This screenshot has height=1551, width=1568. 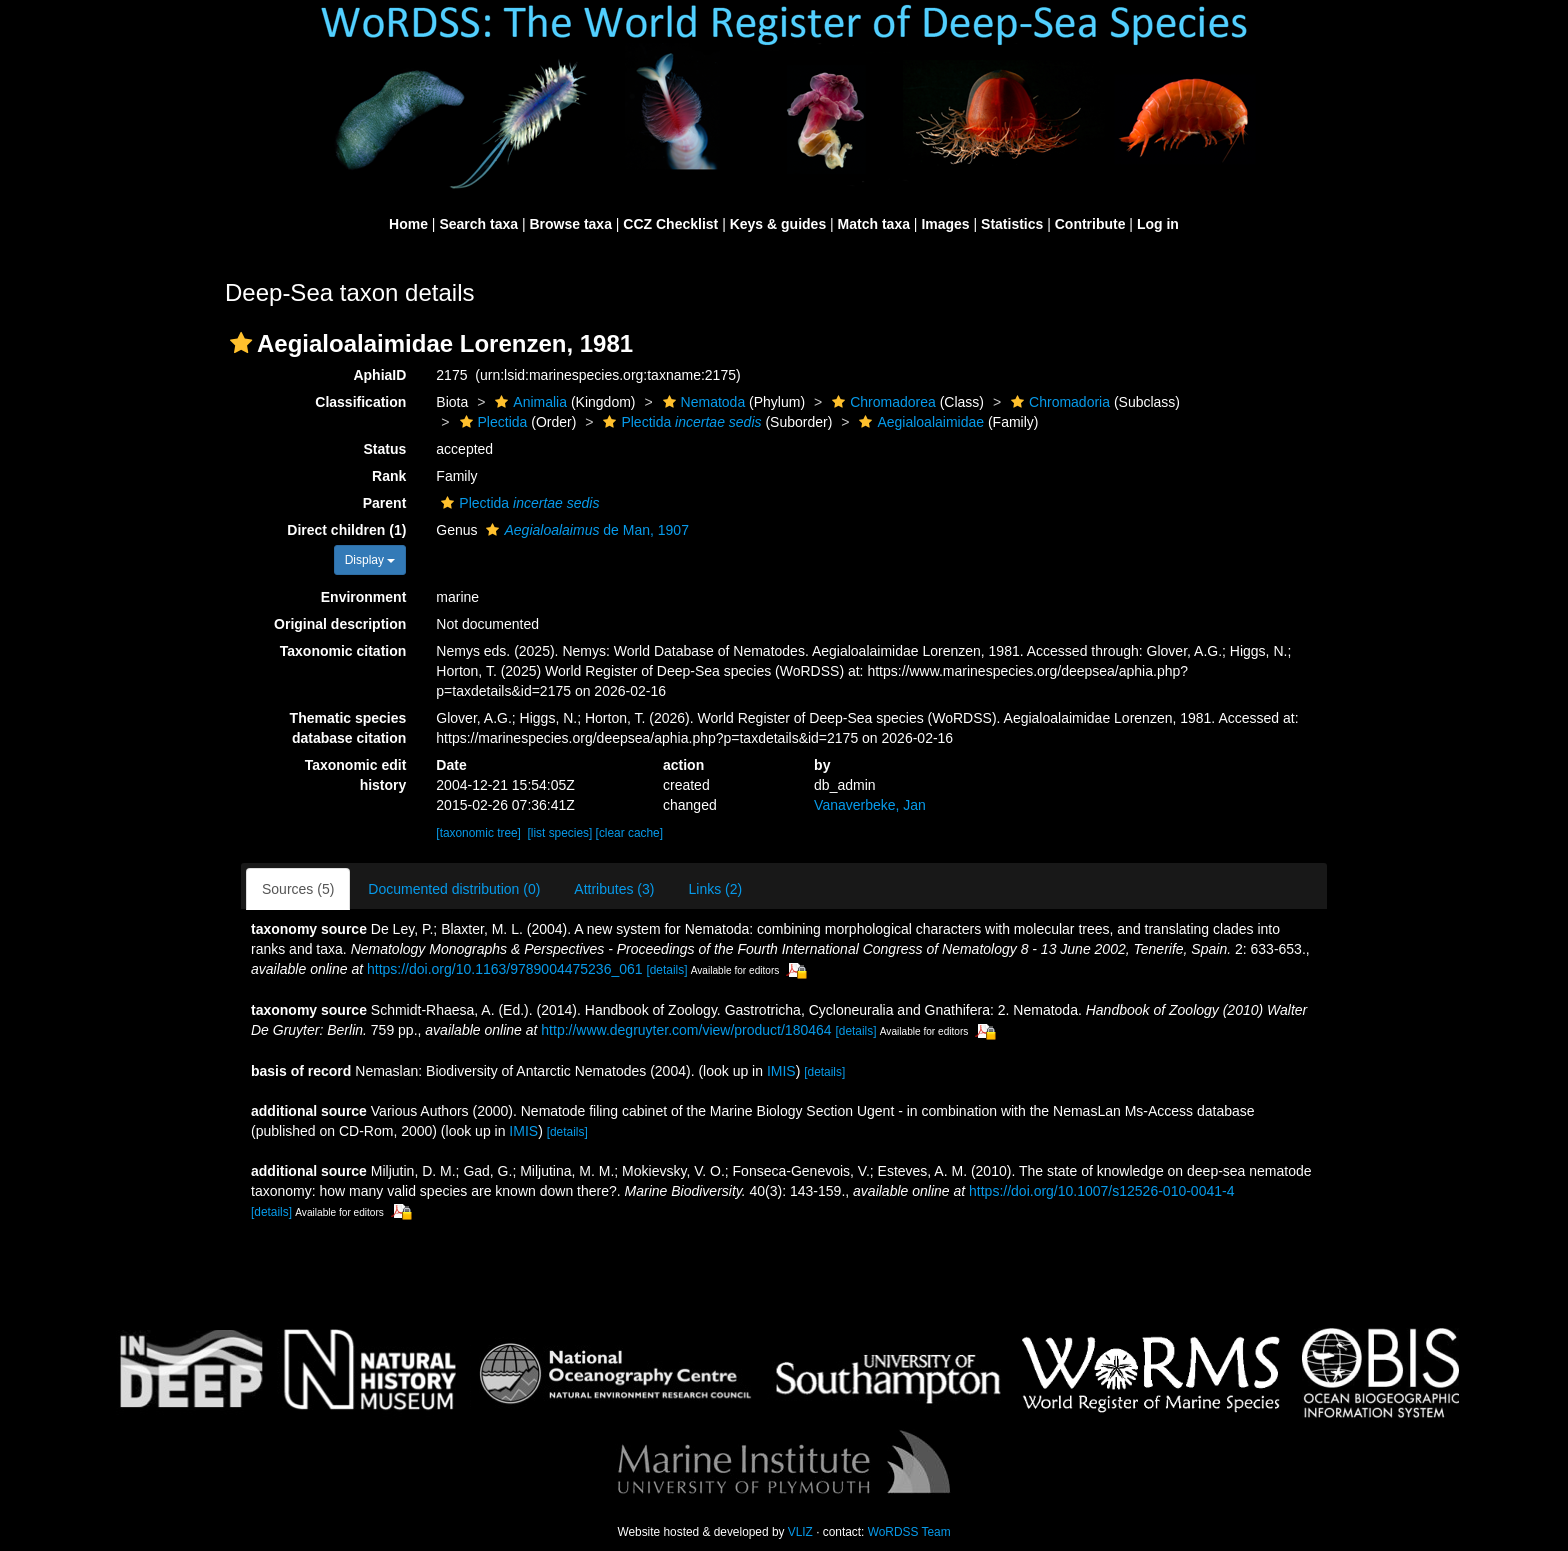 I want to click on https://doi.org/10.1007/s12526-010-0041-4, so click(x=1101, y=1191).